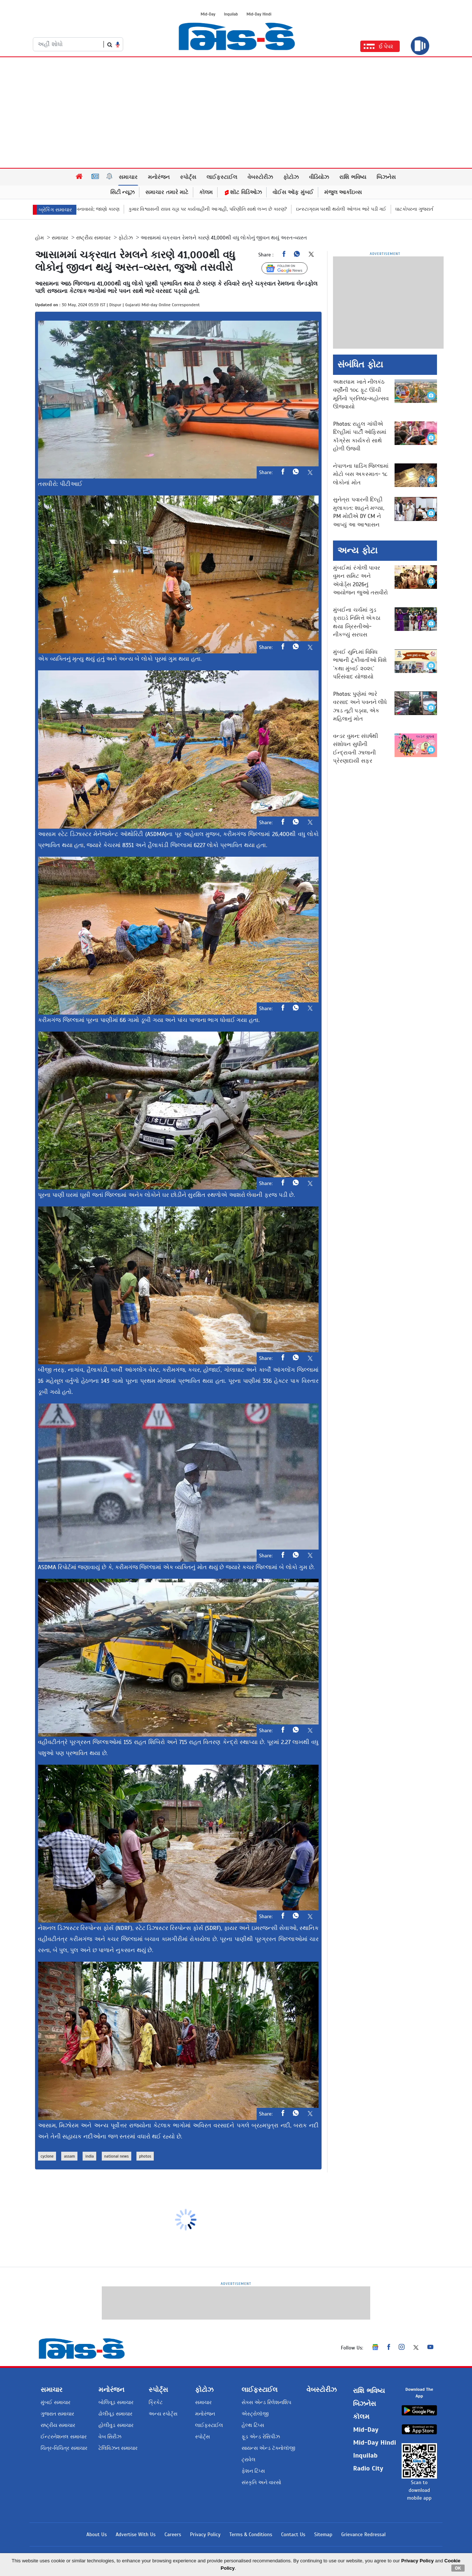 This screenshot has width=472, height=2576. What do you see at coordinates (96, 2534) in the screenshot?
I see `About Us` at bounding box center [96, 2534].